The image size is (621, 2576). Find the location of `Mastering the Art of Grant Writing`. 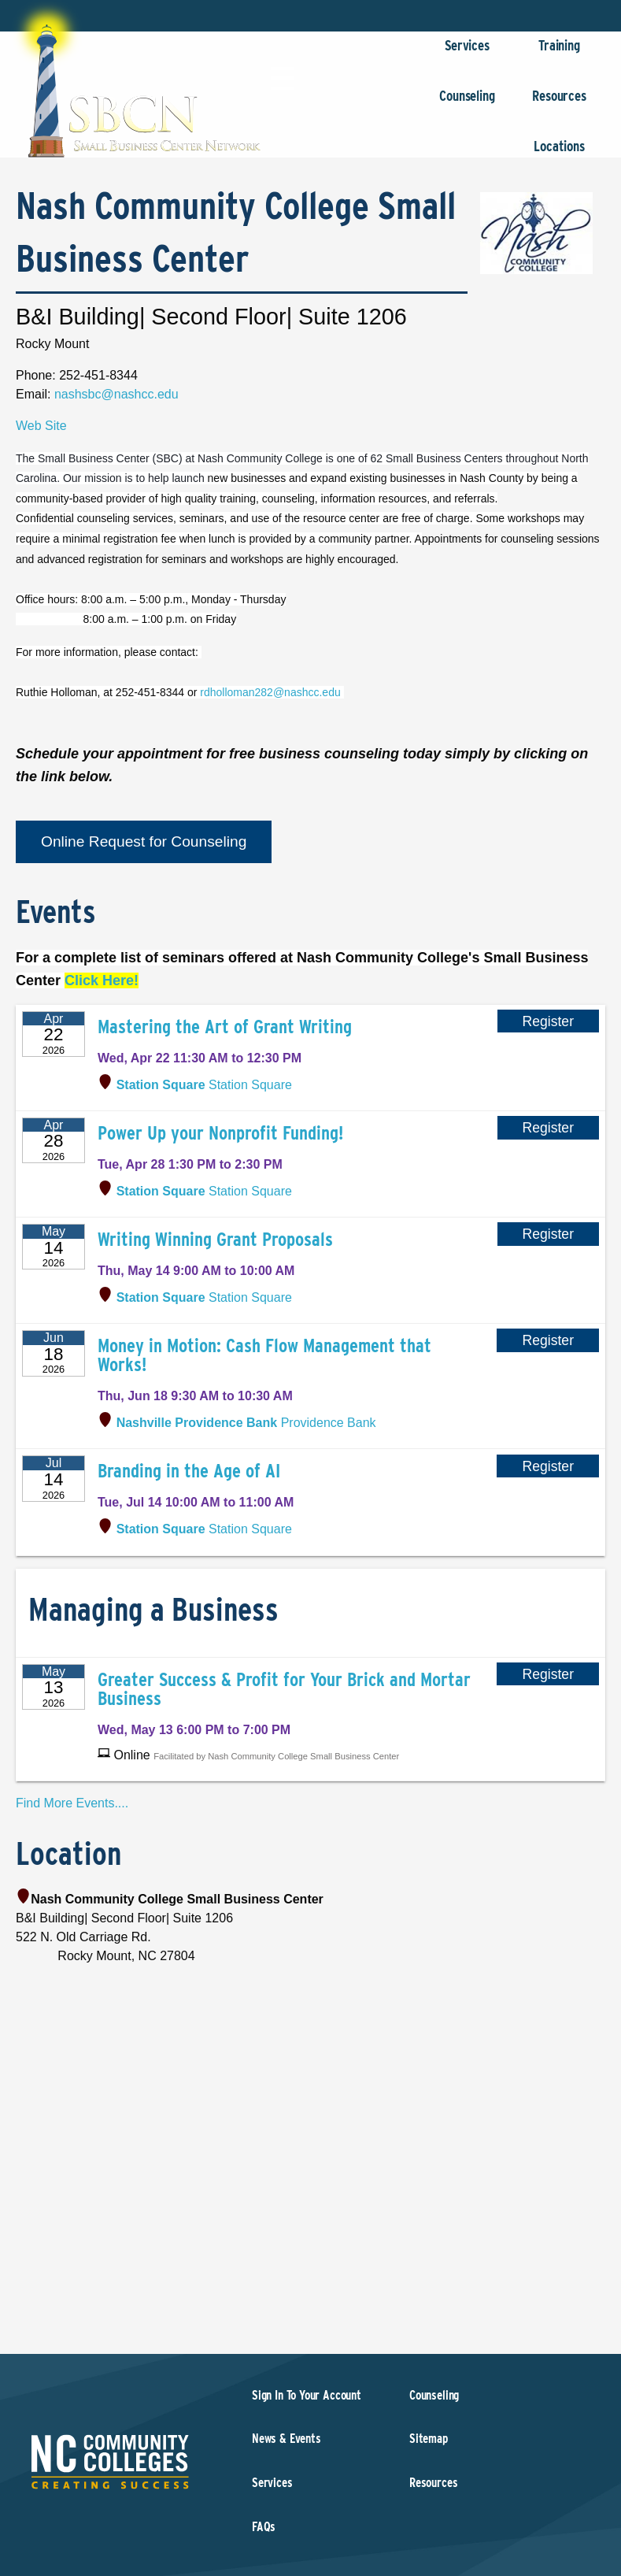

Mastering the Art of Grant Writing is located at coordinates (225, 1026).